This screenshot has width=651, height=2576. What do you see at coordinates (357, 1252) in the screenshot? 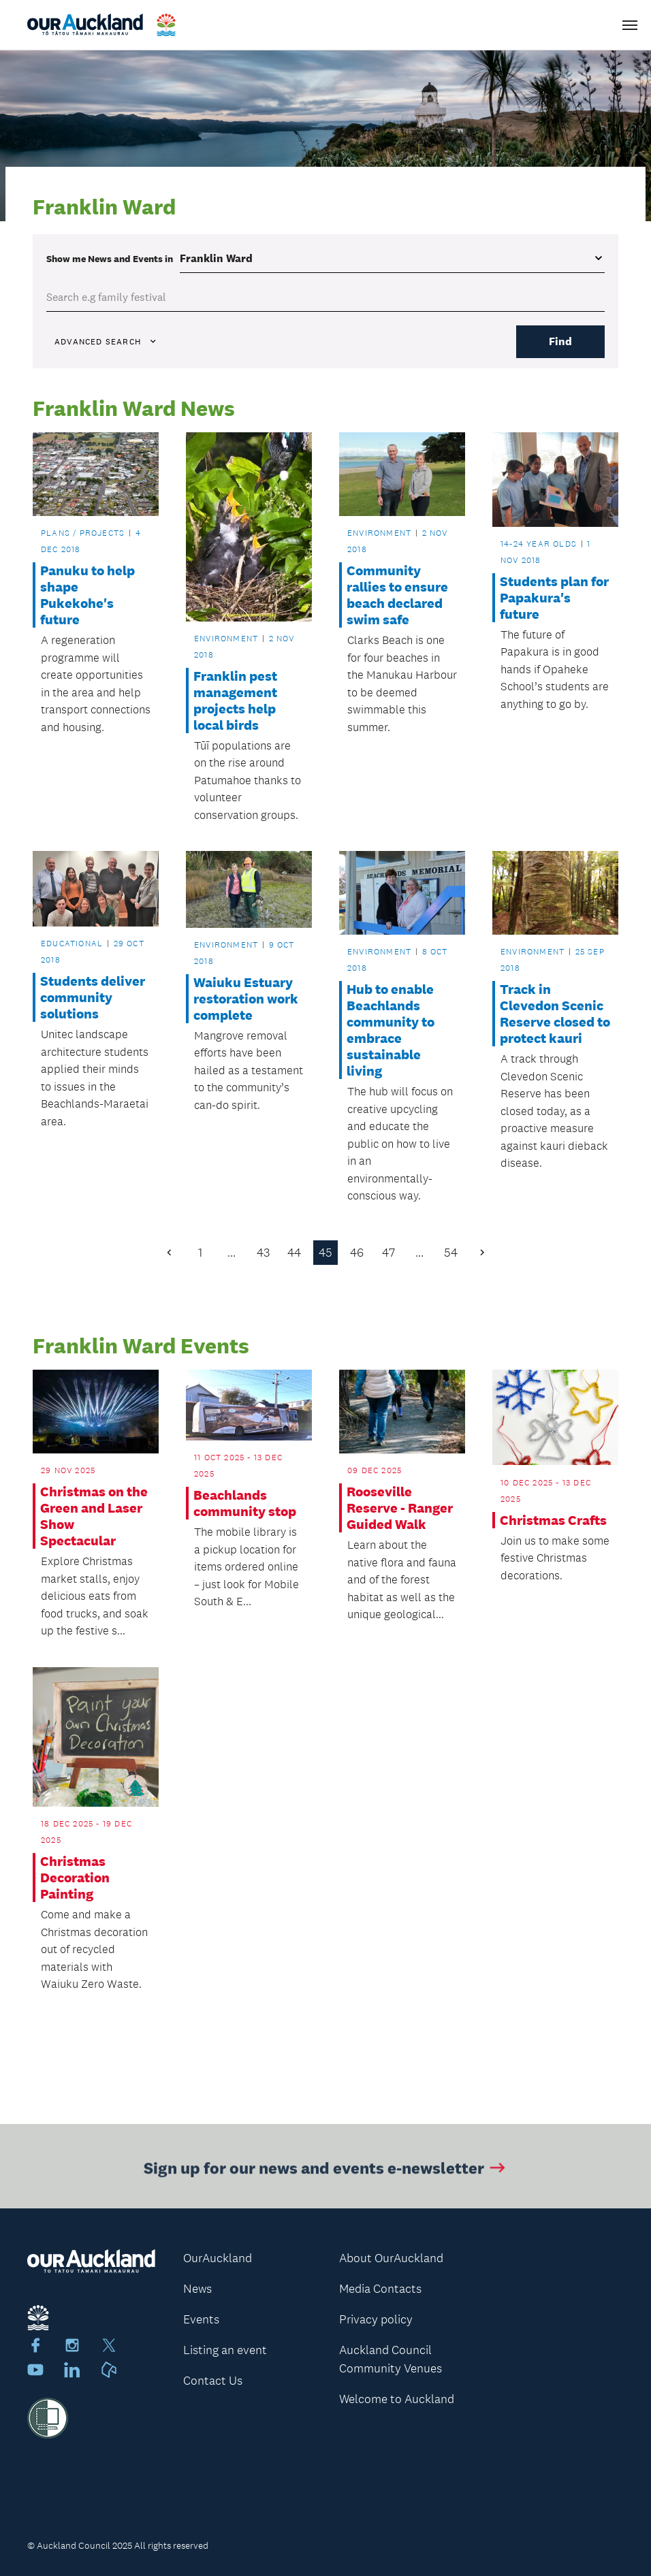
I see `46` at bounding box center [357, 1252].